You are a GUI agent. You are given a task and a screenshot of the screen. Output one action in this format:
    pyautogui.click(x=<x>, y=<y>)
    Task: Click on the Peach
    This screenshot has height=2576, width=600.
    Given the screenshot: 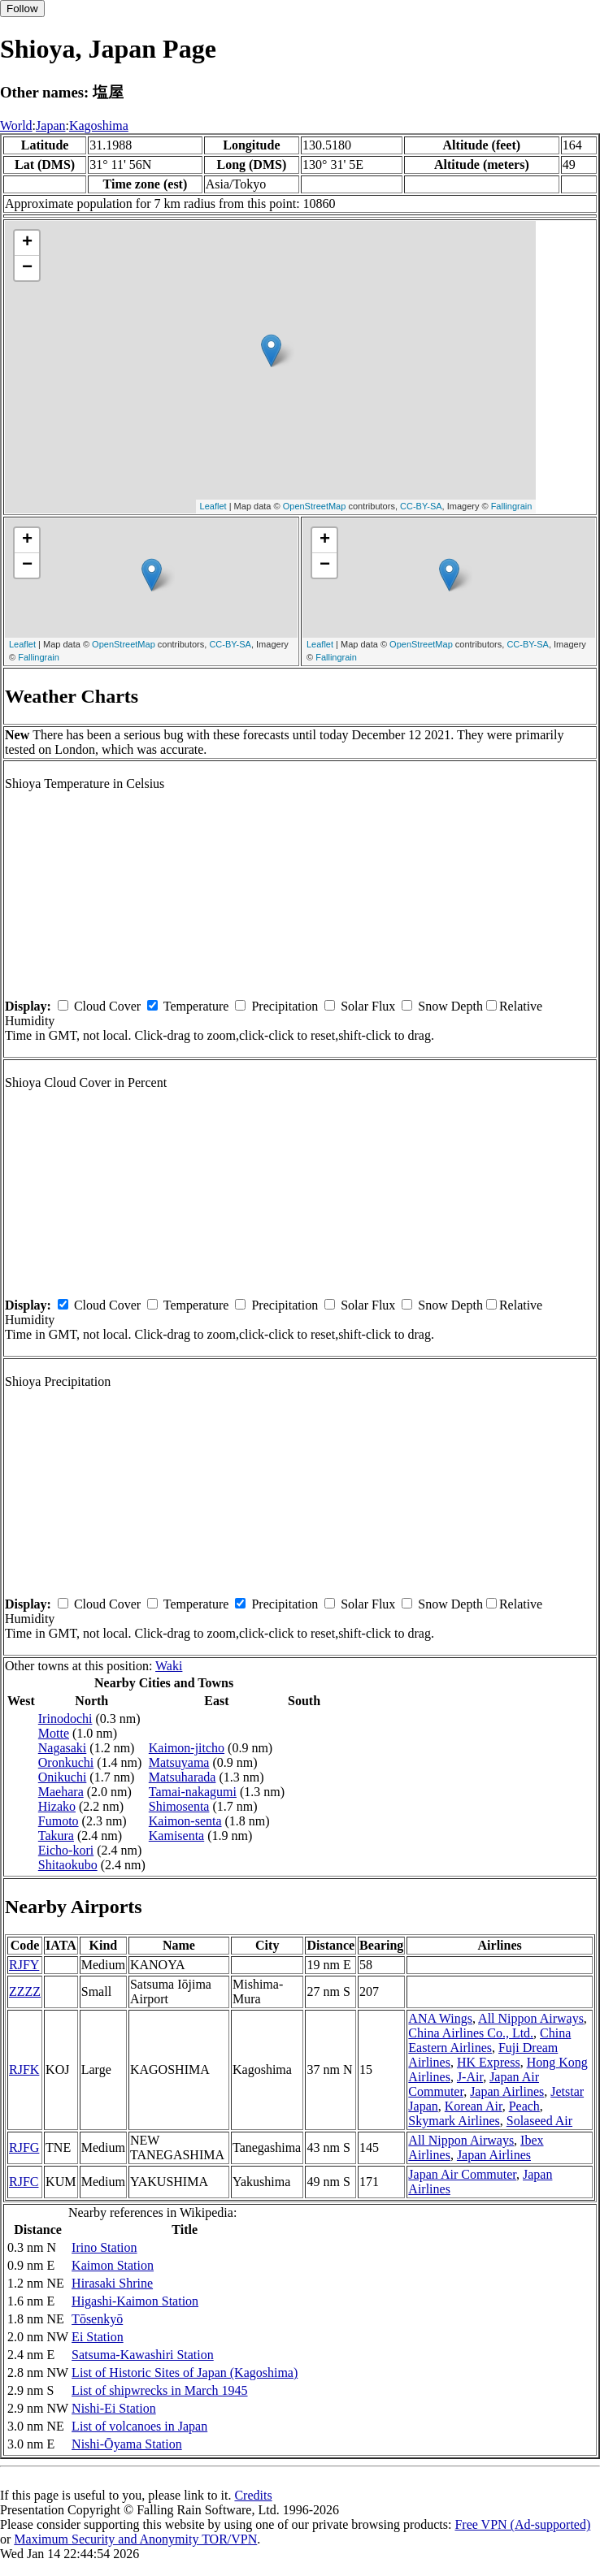 What is the action you would take?
    pyautogui.click(x=524, y=2106)
    